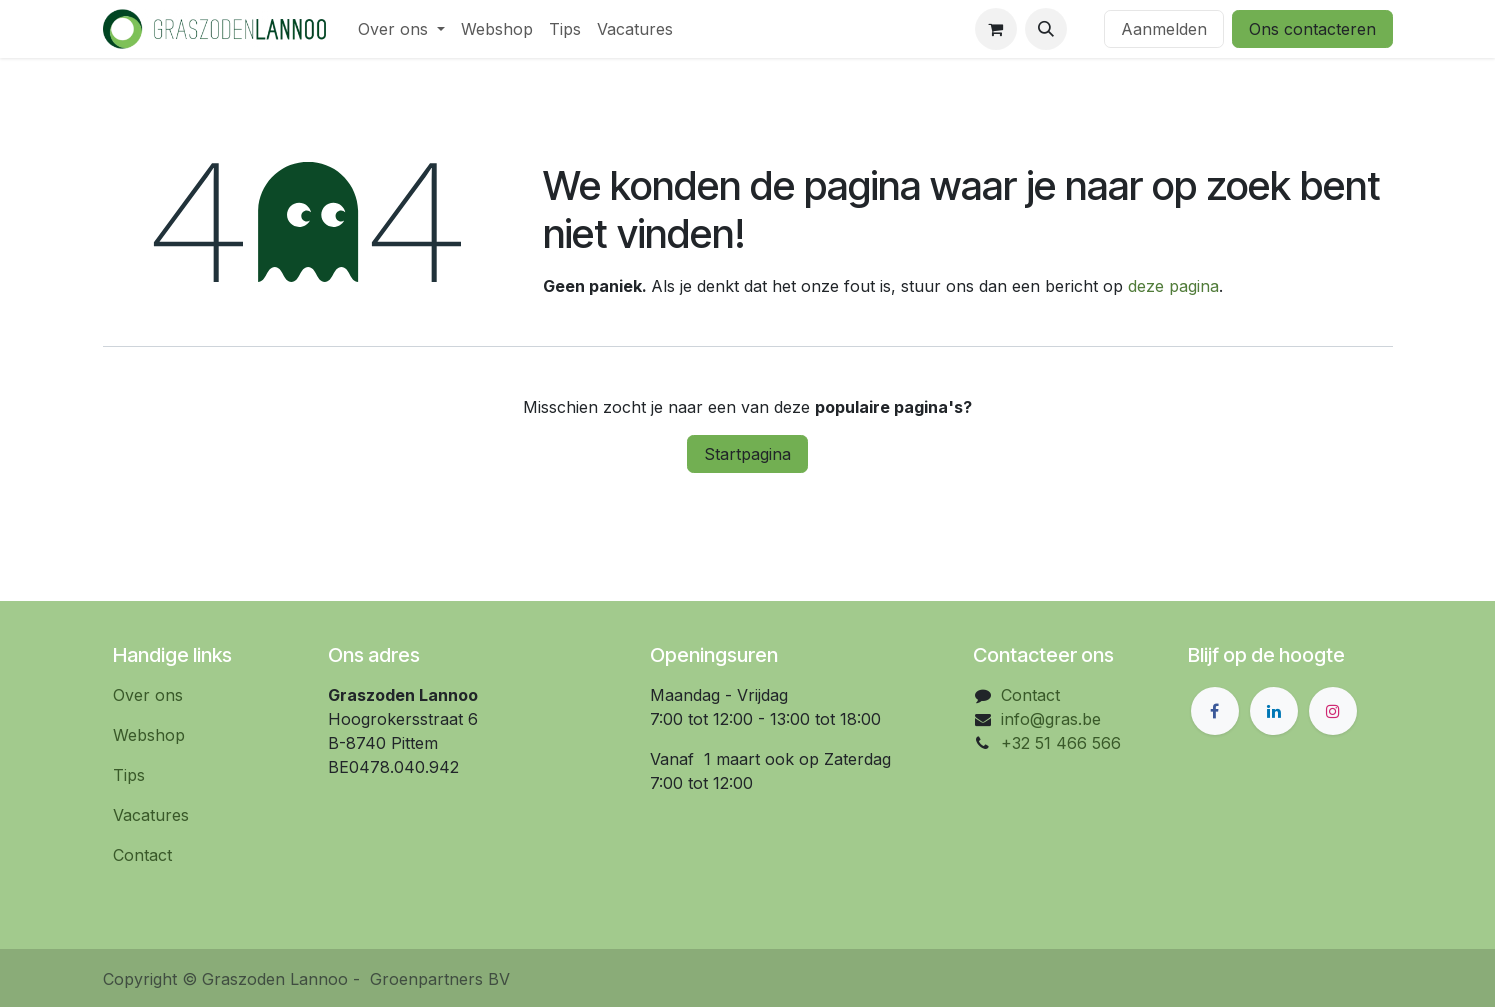 The image size is (1495, 1007). What do you see at coordinates (1274, 711) in the screenshot?
I see `[LinkedIn]` at bounding box center [1274, 711].